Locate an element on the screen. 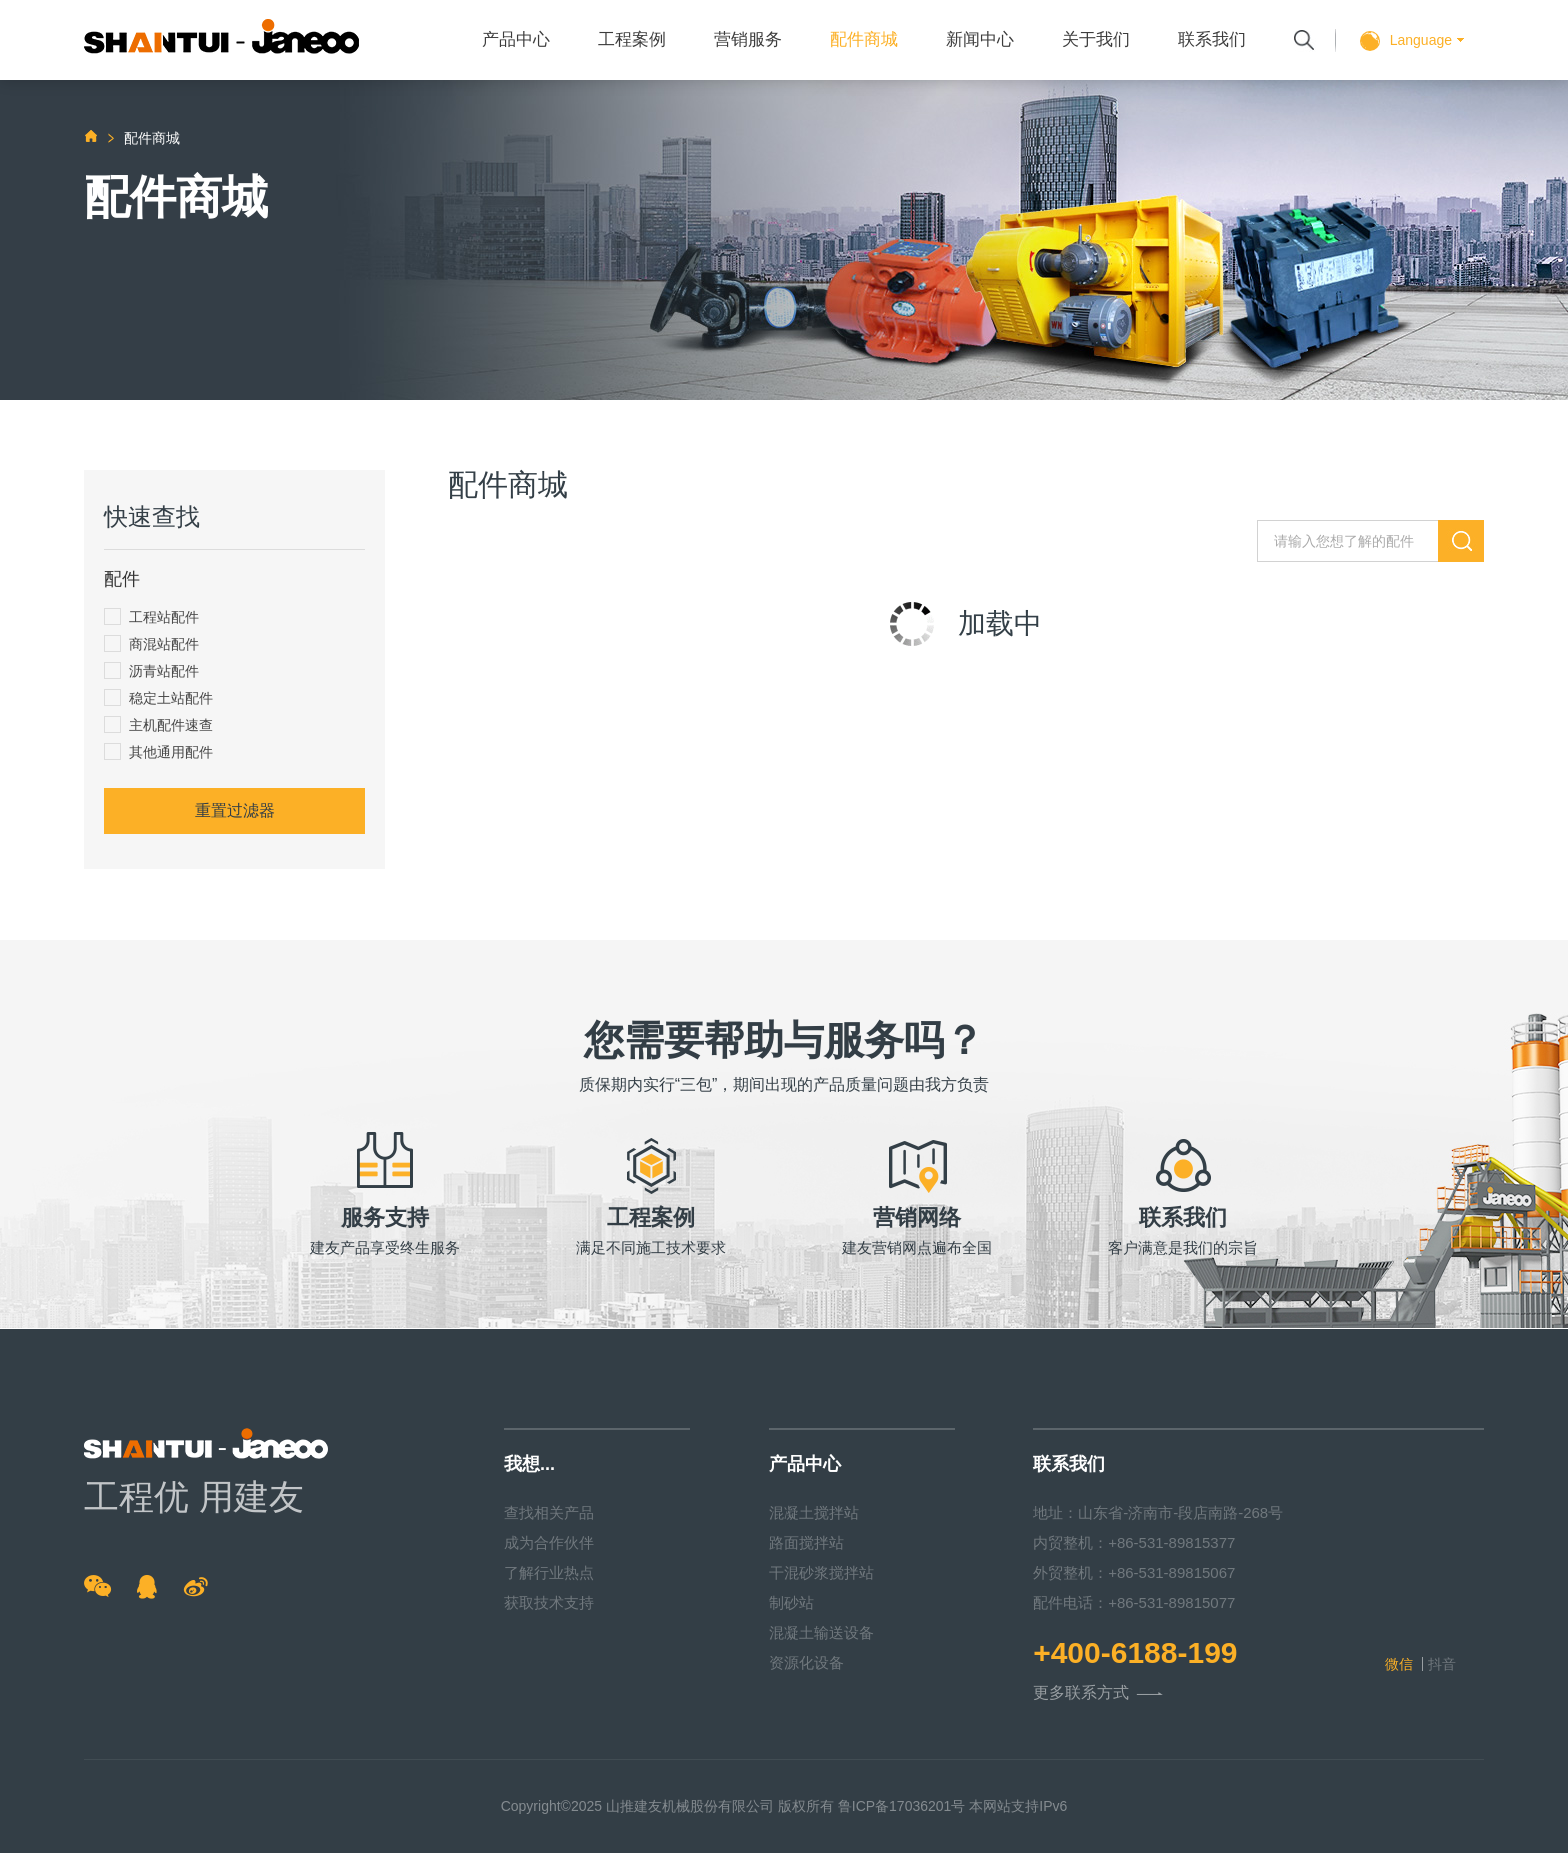 This screenshot has width=1568, height=1853. 查找相关产品 is located at coordinates (549, 1512).